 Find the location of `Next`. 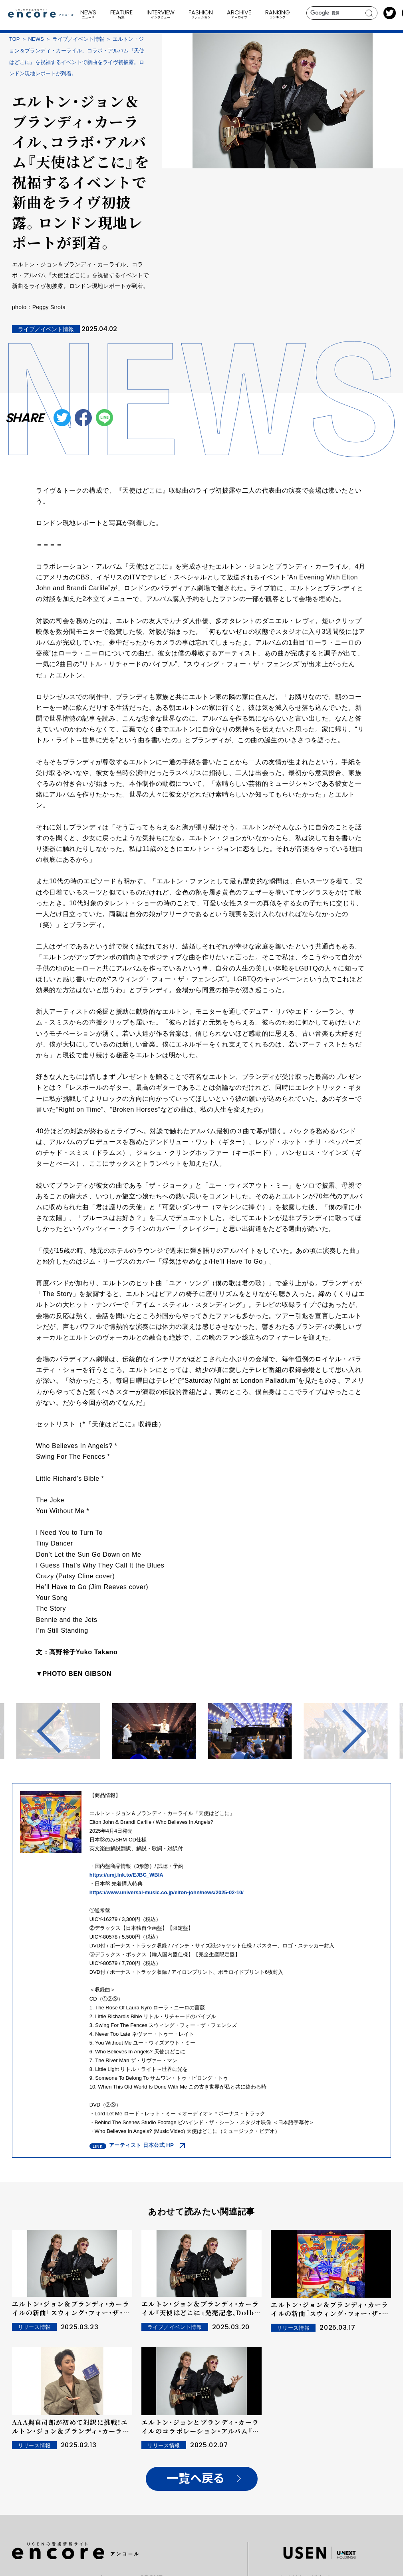

Next is located at coordinates (344, 1731).